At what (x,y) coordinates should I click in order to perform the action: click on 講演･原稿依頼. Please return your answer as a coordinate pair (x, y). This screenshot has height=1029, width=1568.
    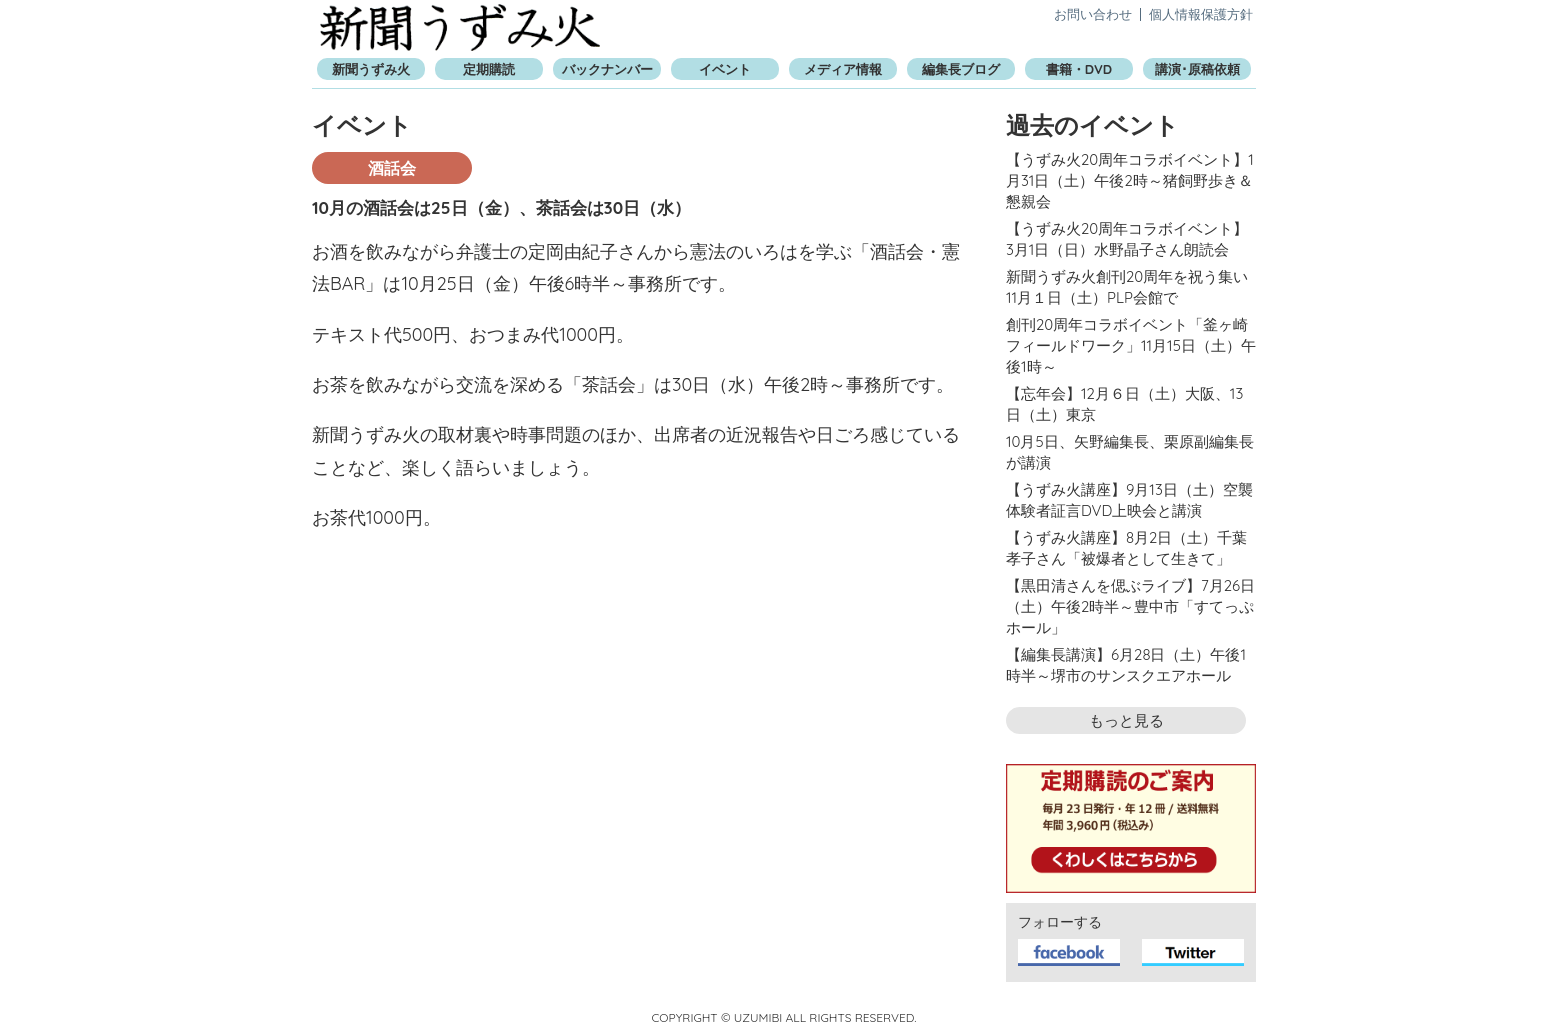
    Looking at the image, I should click on (1197, 69).